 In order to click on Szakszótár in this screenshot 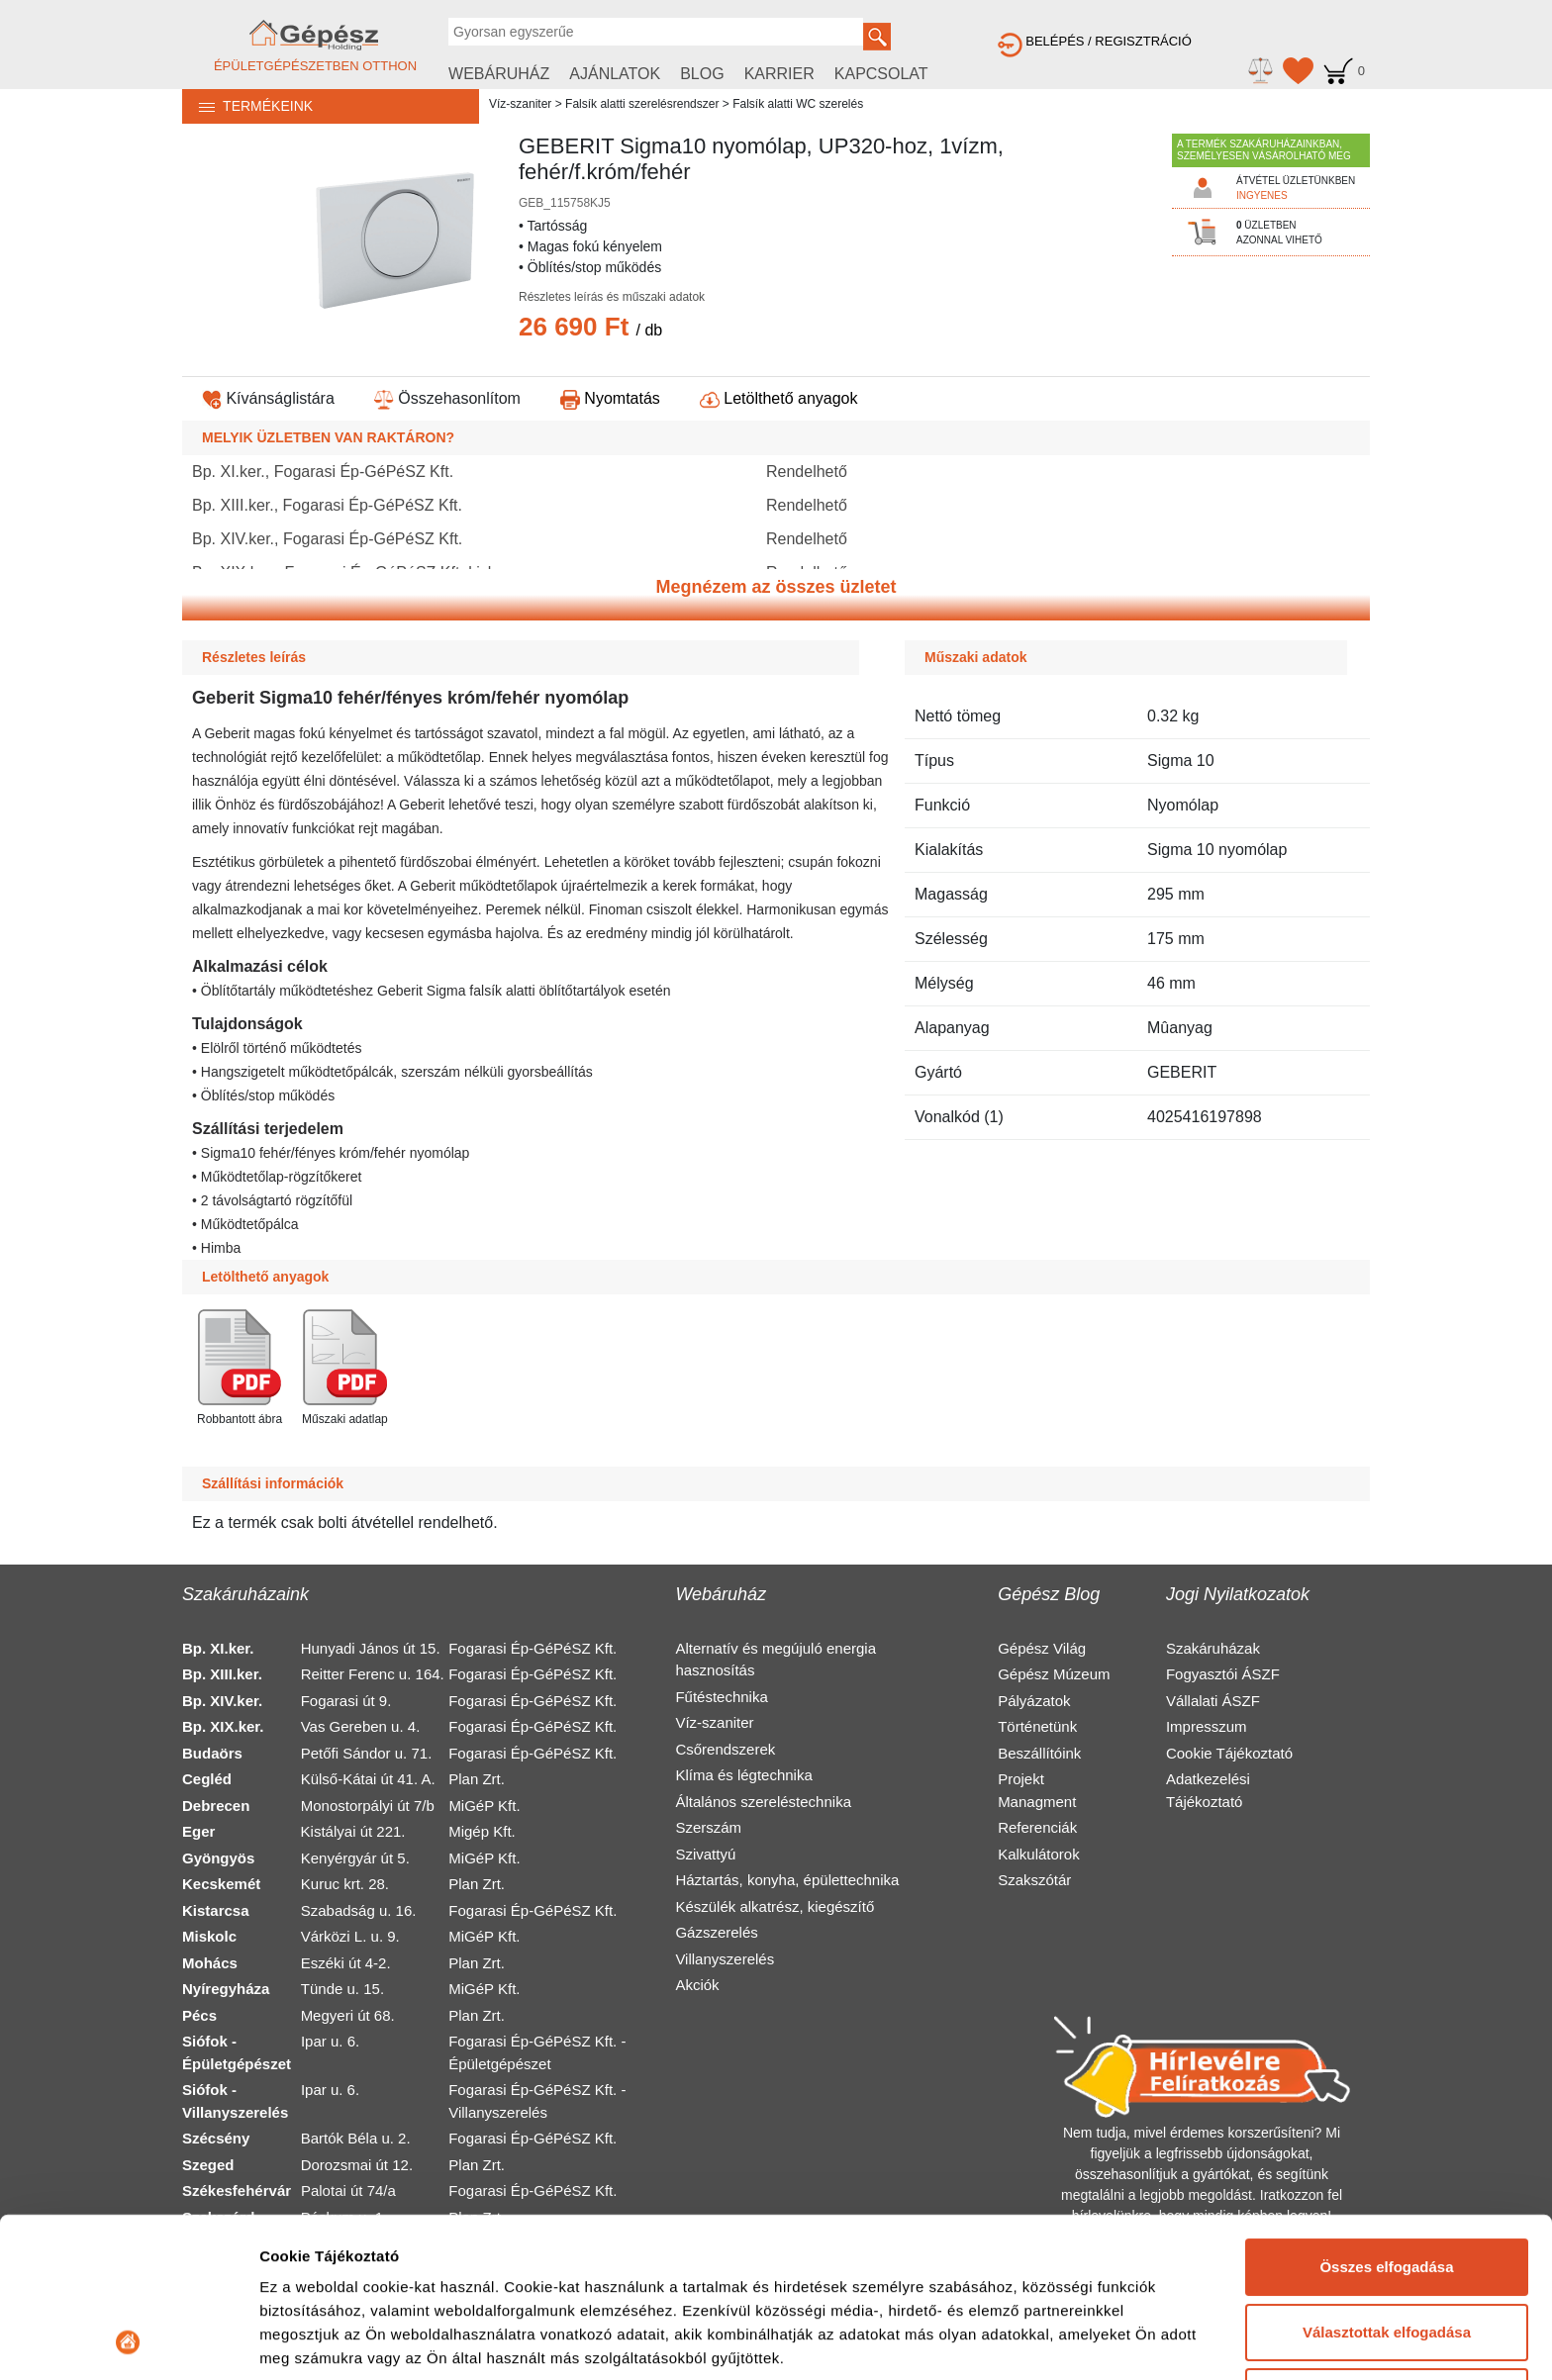, I will do `click(1034, 1879)`.